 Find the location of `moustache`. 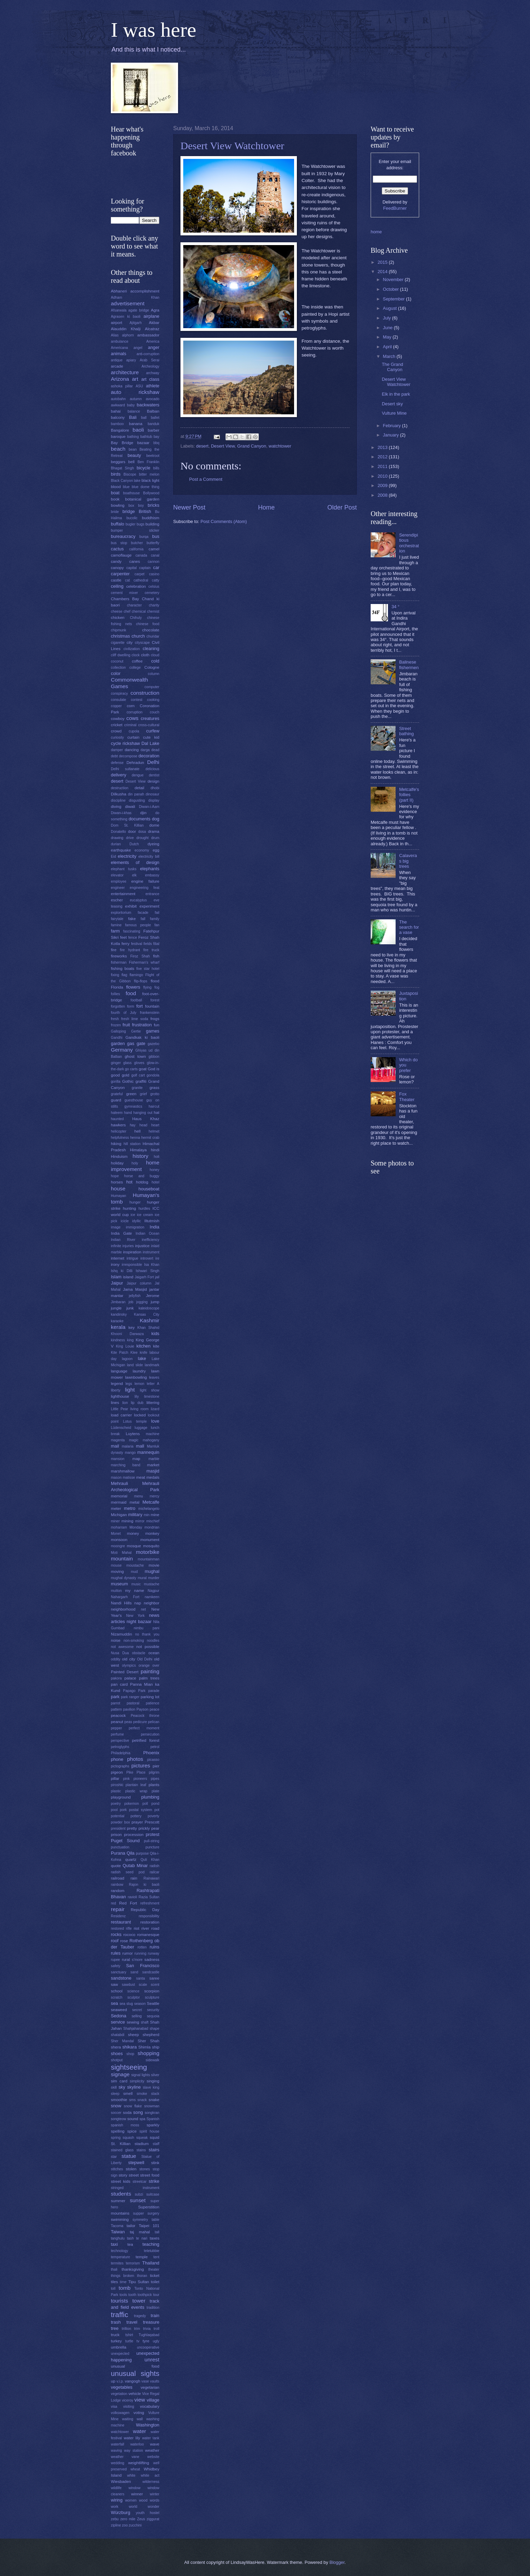

moustache is located at coordinates (135, 1565).